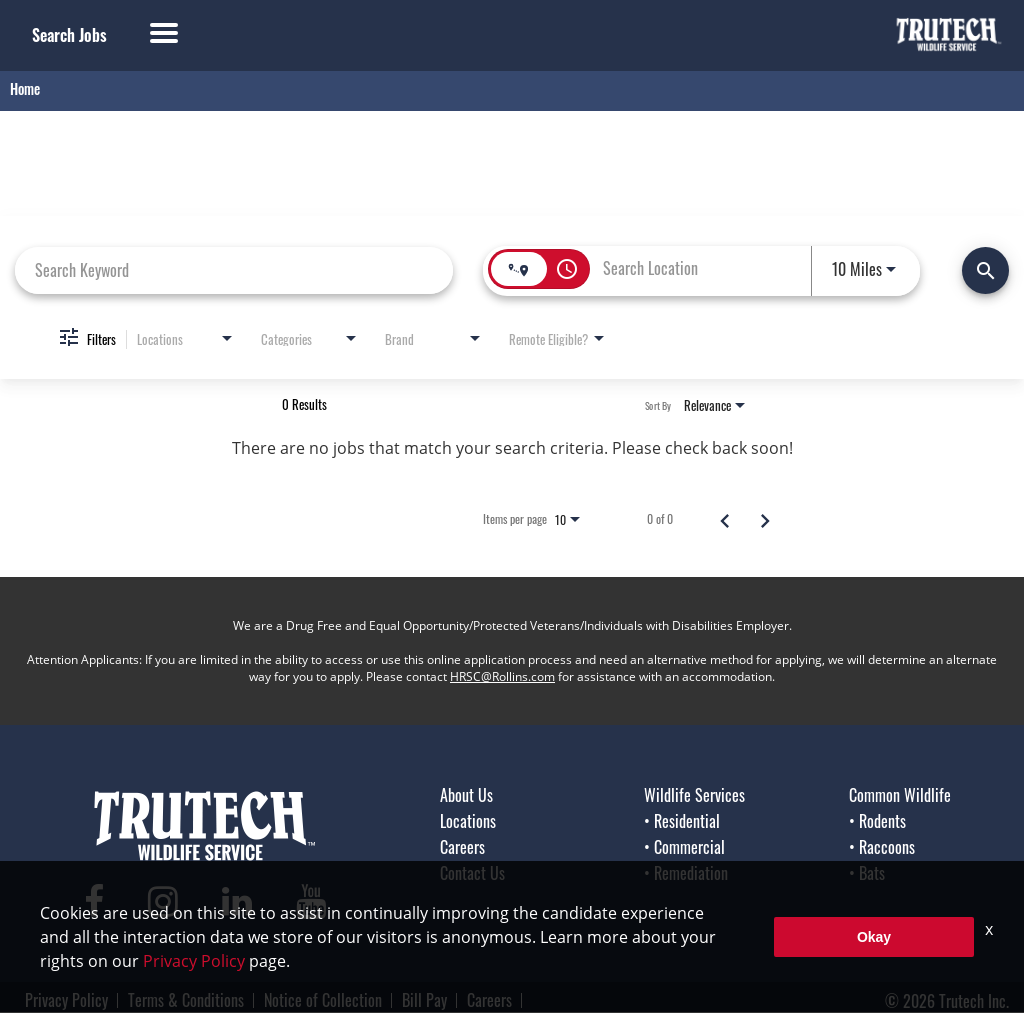 The width and height of the screenshot is (1024, 1013). What do you see at coordinates (765, 519) in the screenshot?
I see `[Next Page of Job Search Results]` at bounding box center [765, 519].